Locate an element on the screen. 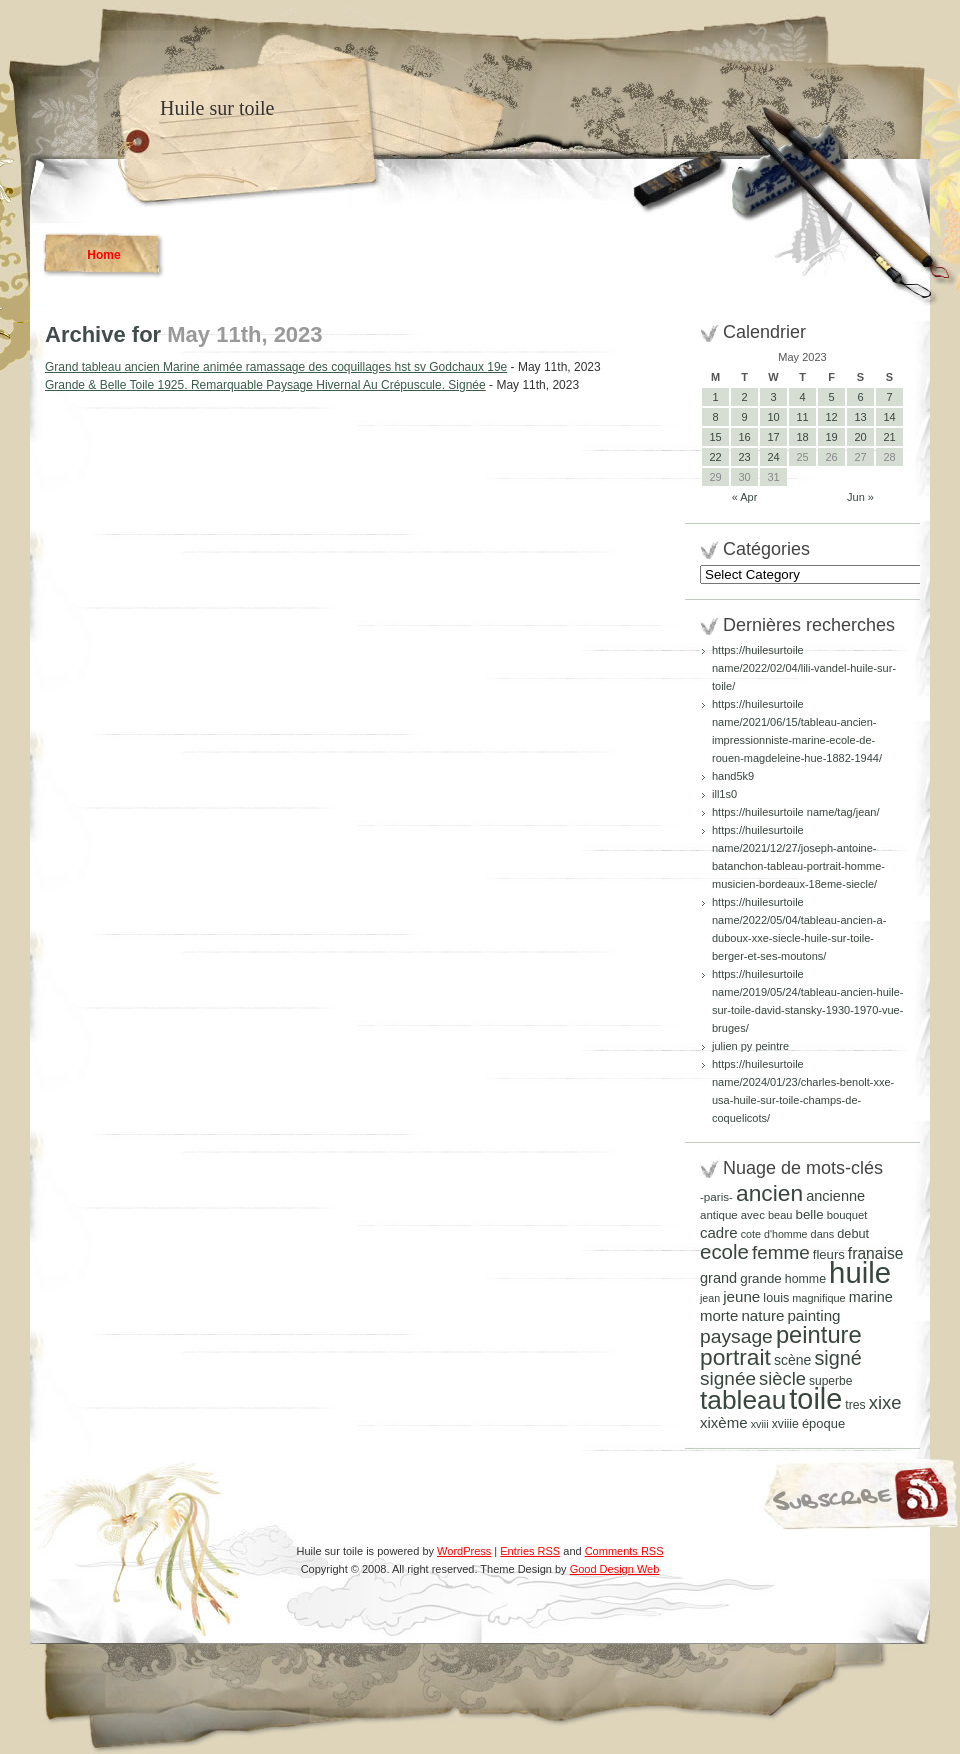 The width and height of the screenshot is (960, 1754). tableau is located at coordinates (743, 1400).